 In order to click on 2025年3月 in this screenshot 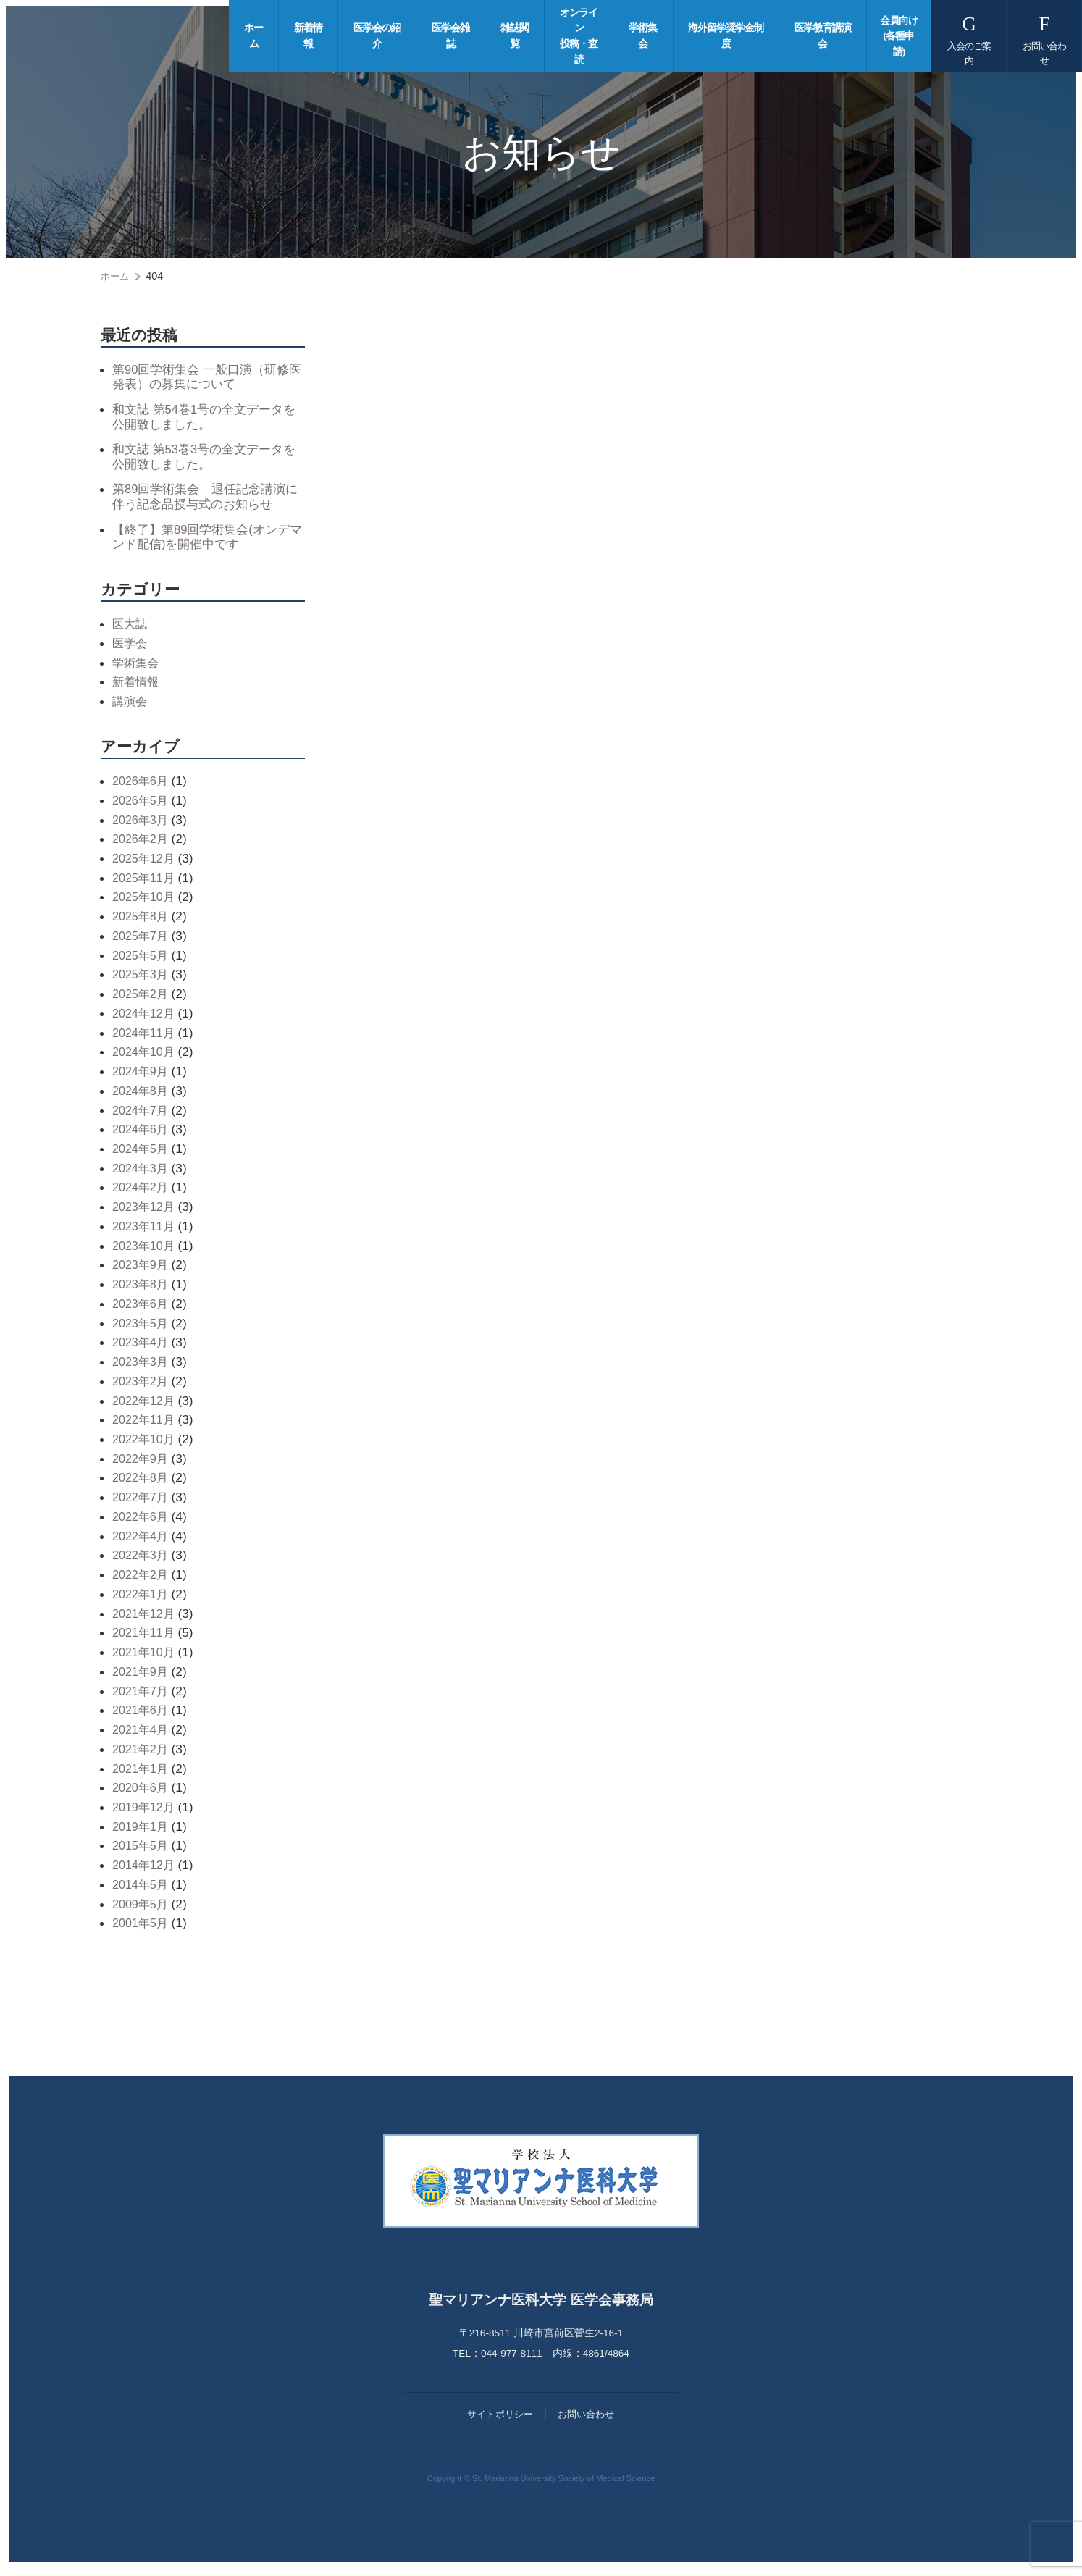, I will do `click(142, 980)`.